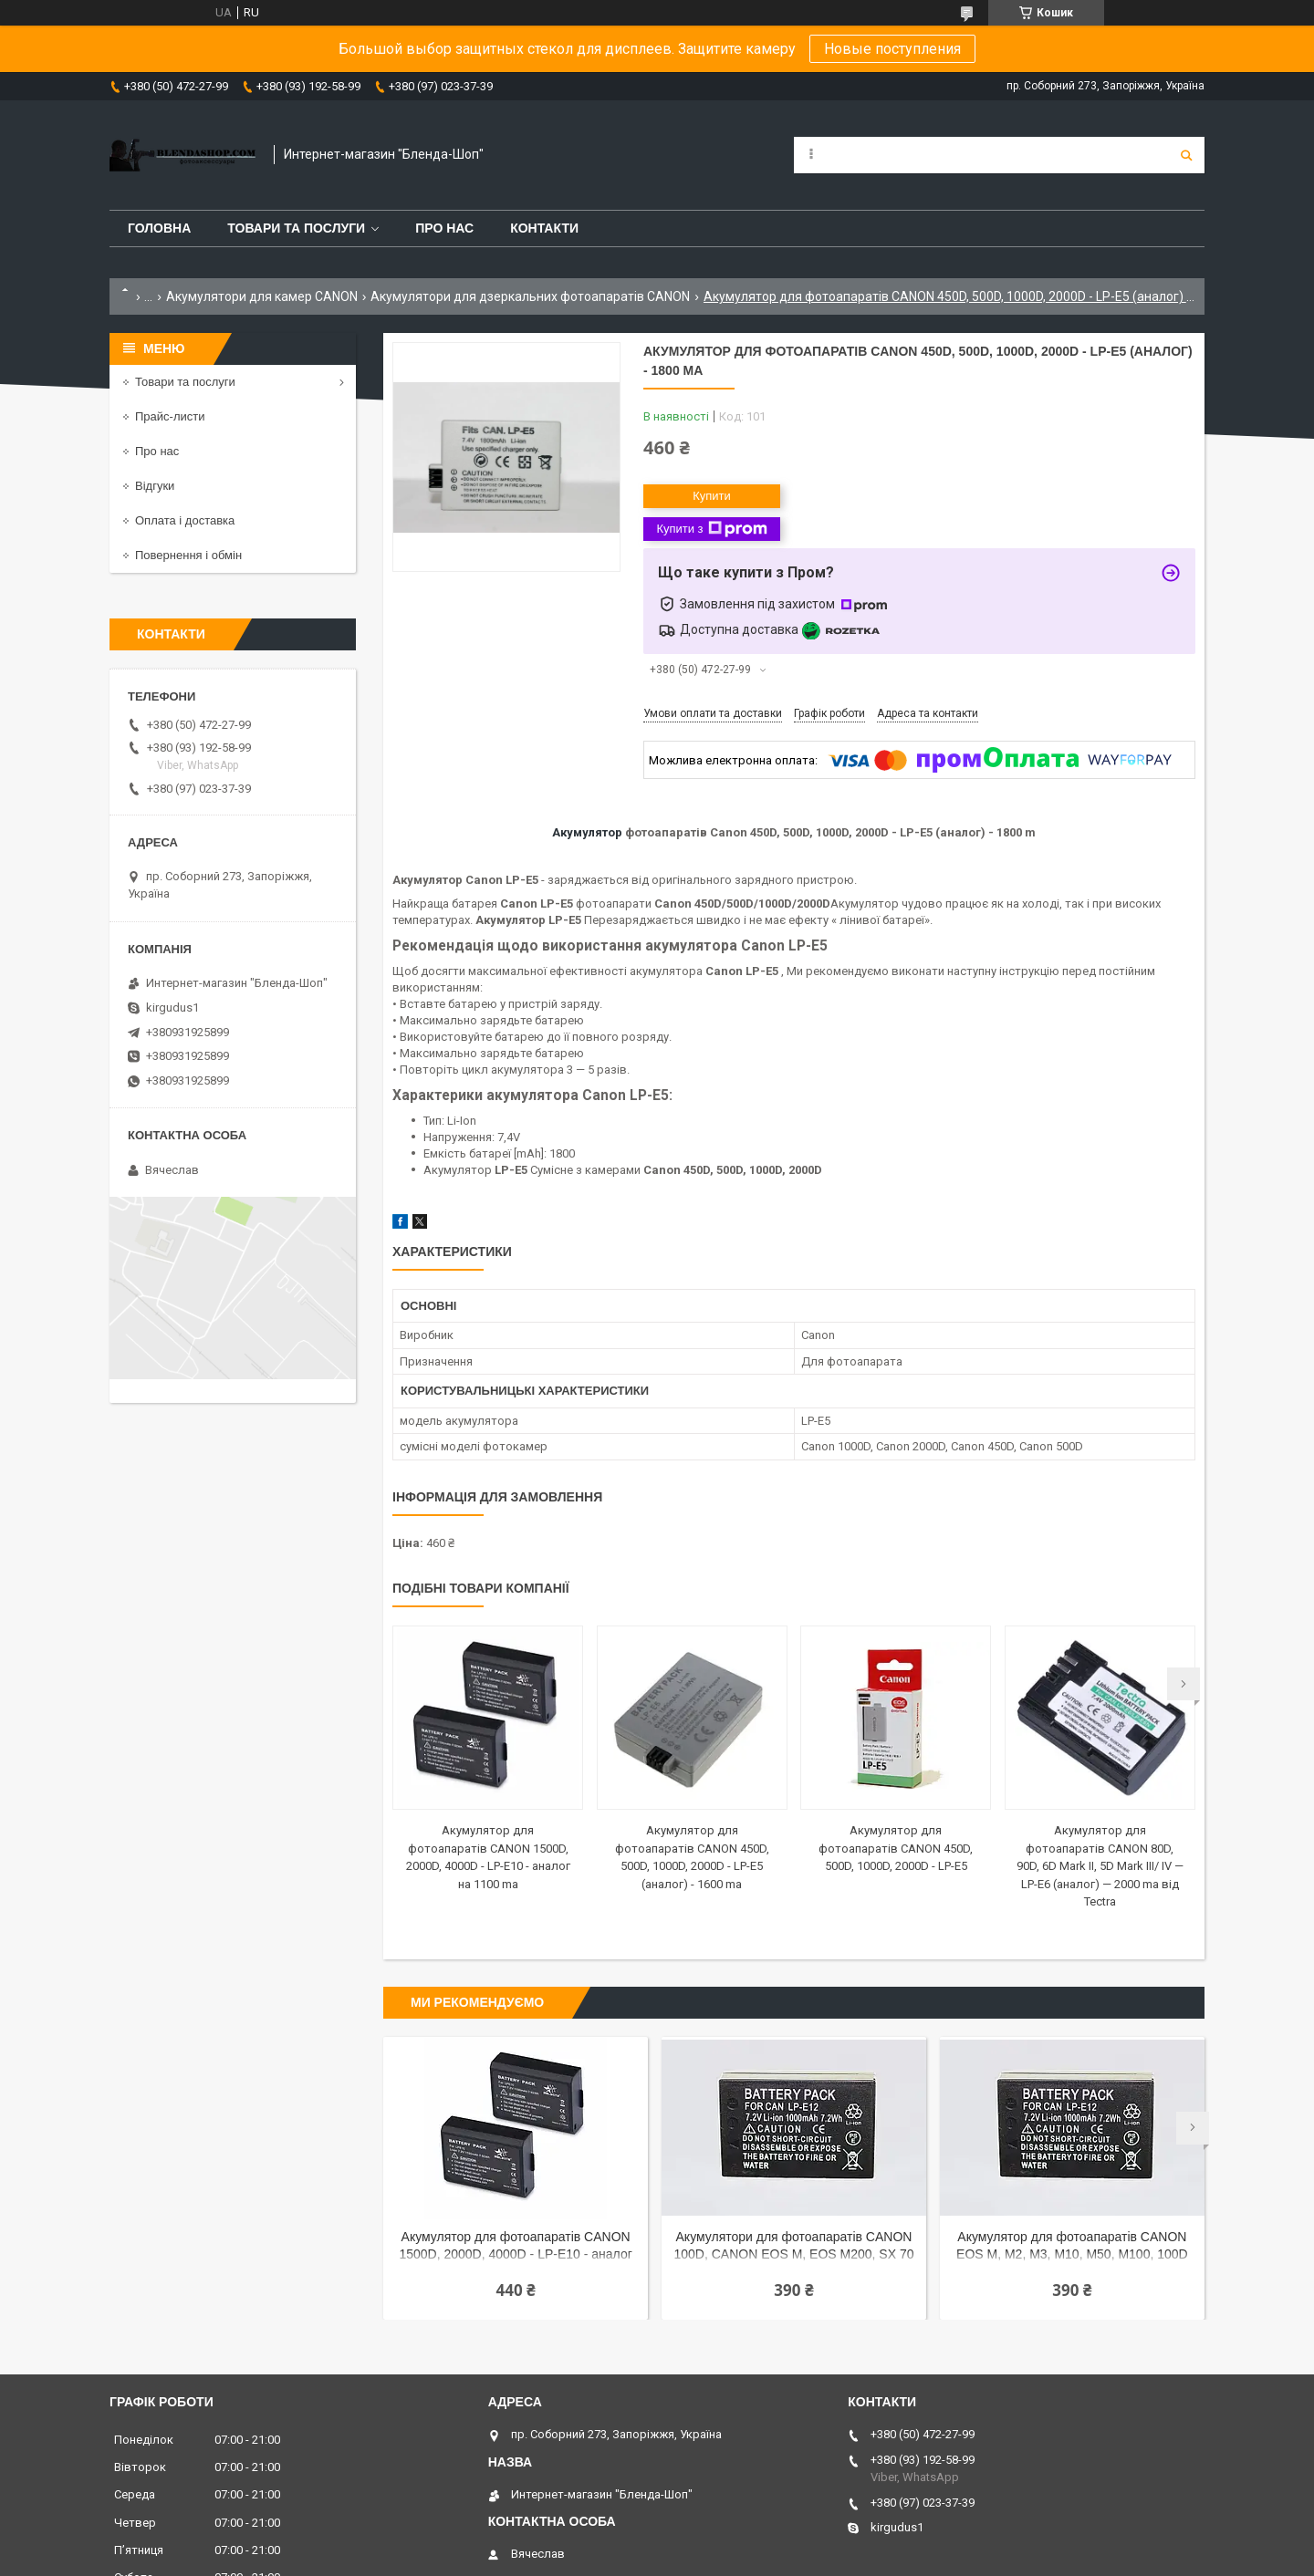  What do you see at coordinates (296, 228) in the screenshot?
I see `Товари та послуги` at bounding box center [296, 228].